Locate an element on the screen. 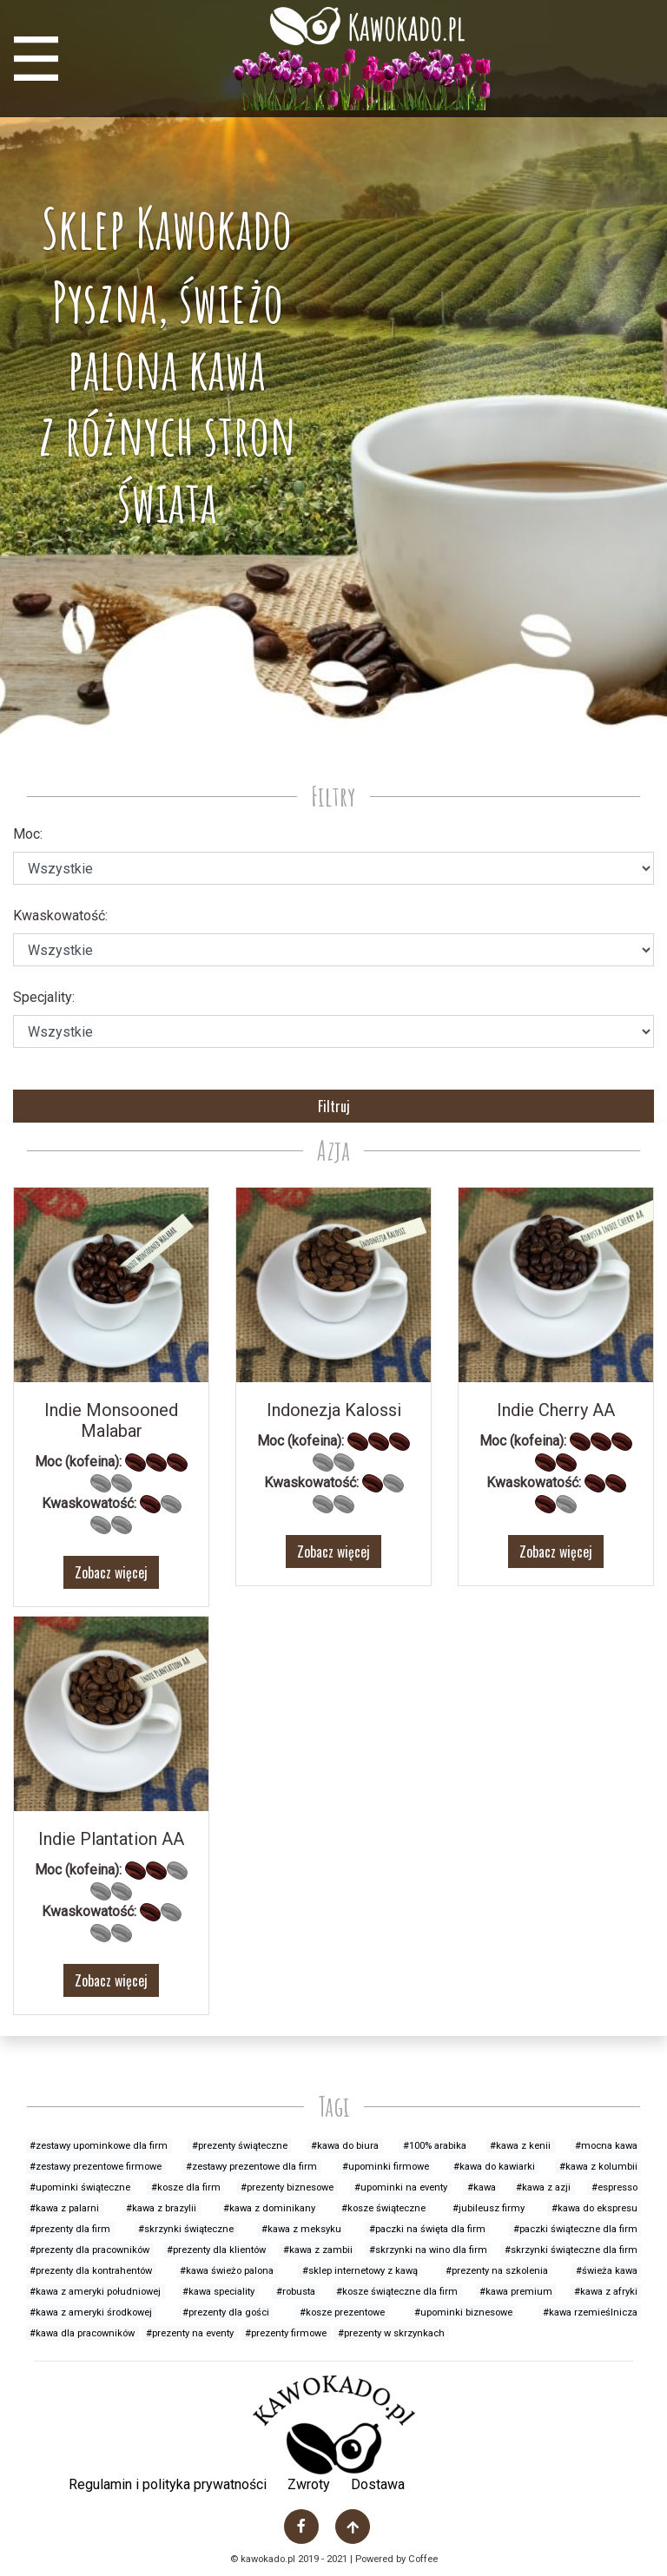 The image size is (667, 2576). #zestawy upominkowe dla firm is located at coordinates (99, 2145).